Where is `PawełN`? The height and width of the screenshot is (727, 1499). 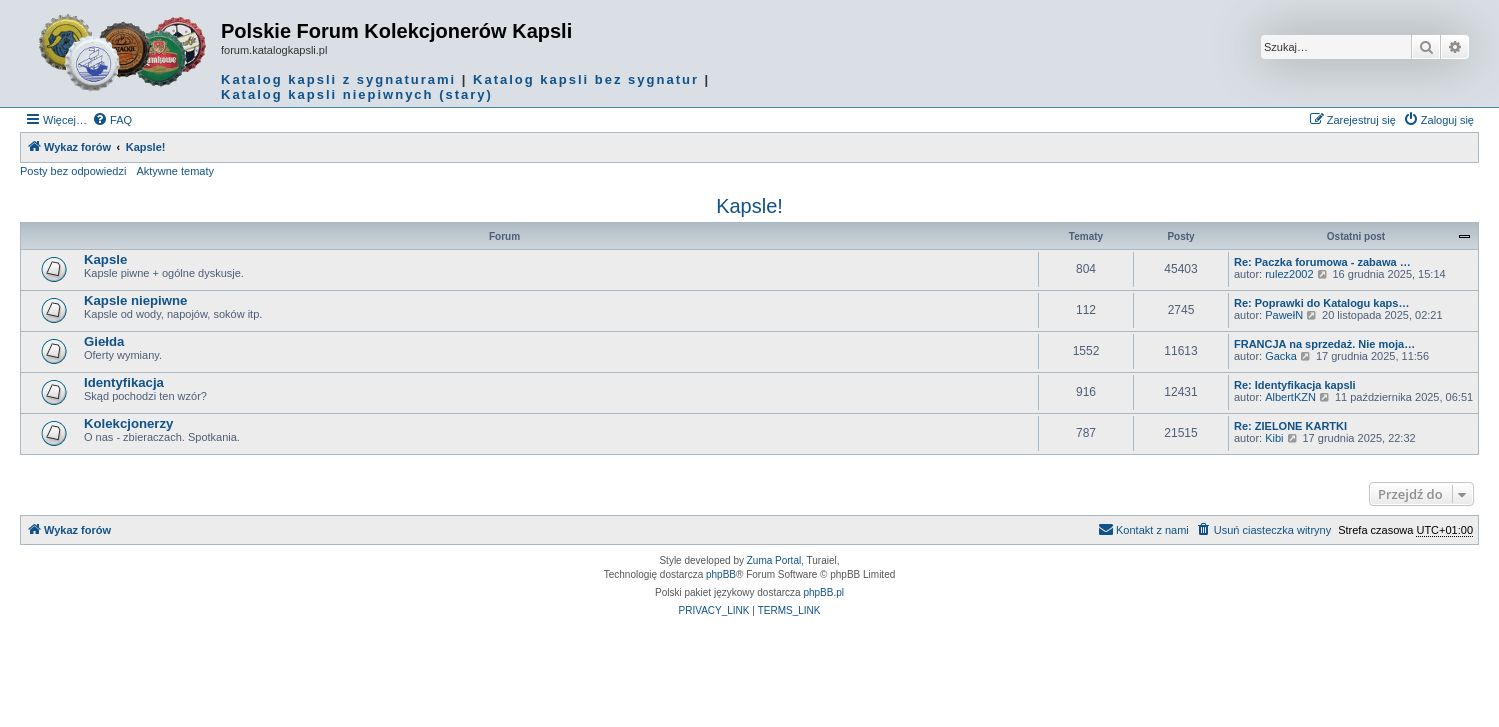 PawełN is located at coordinates (1284, 315).